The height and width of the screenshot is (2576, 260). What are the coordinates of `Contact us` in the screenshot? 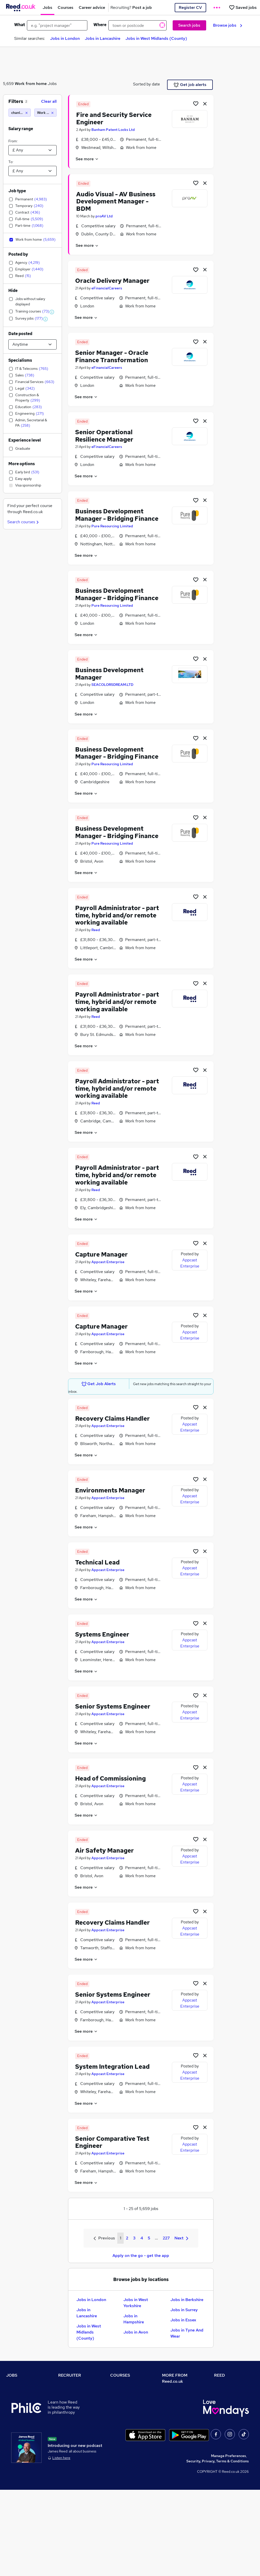 It's located at (15, 2387).